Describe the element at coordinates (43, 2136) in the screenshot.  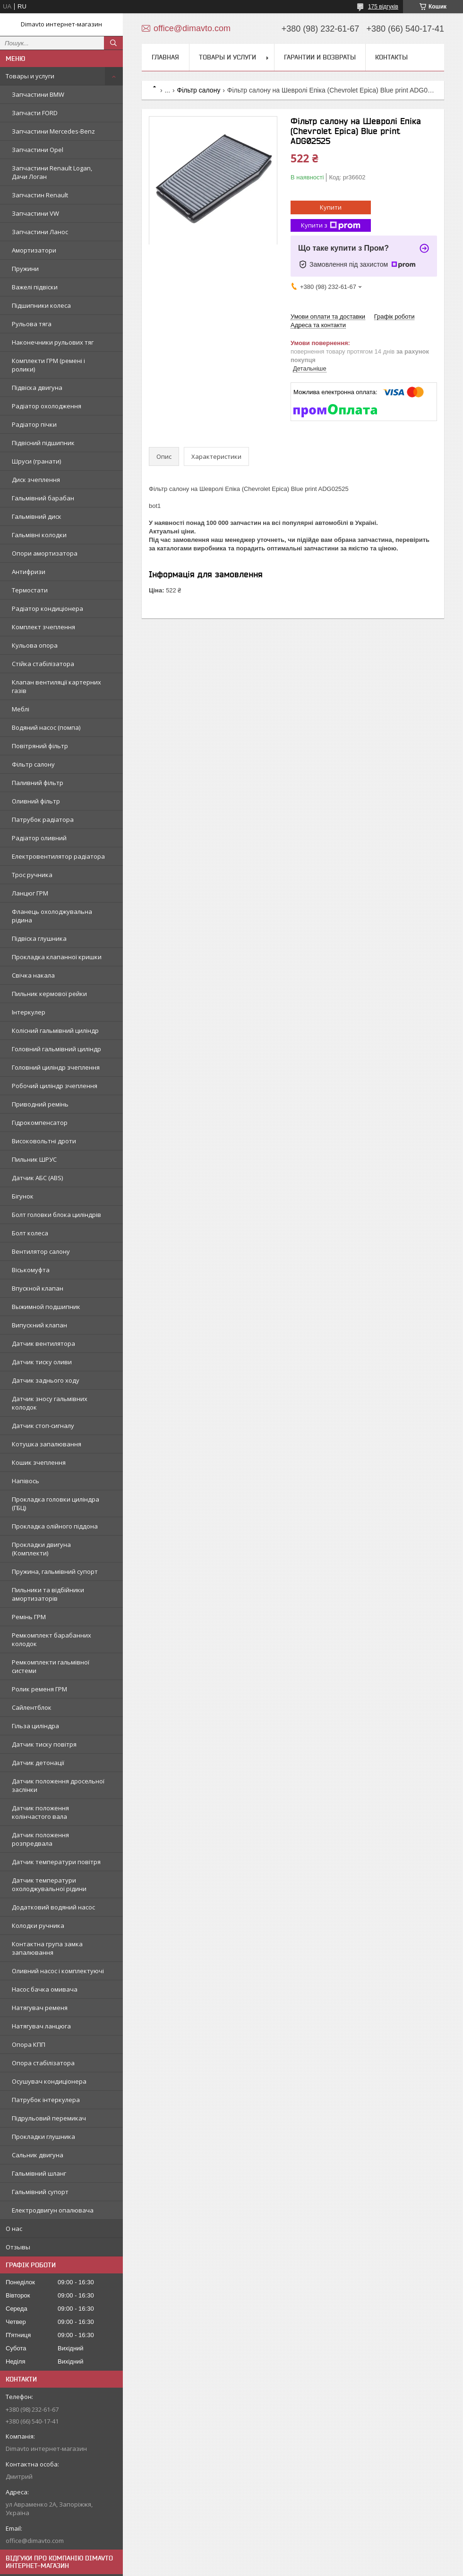
I see `Прокладки глушника` at that location.